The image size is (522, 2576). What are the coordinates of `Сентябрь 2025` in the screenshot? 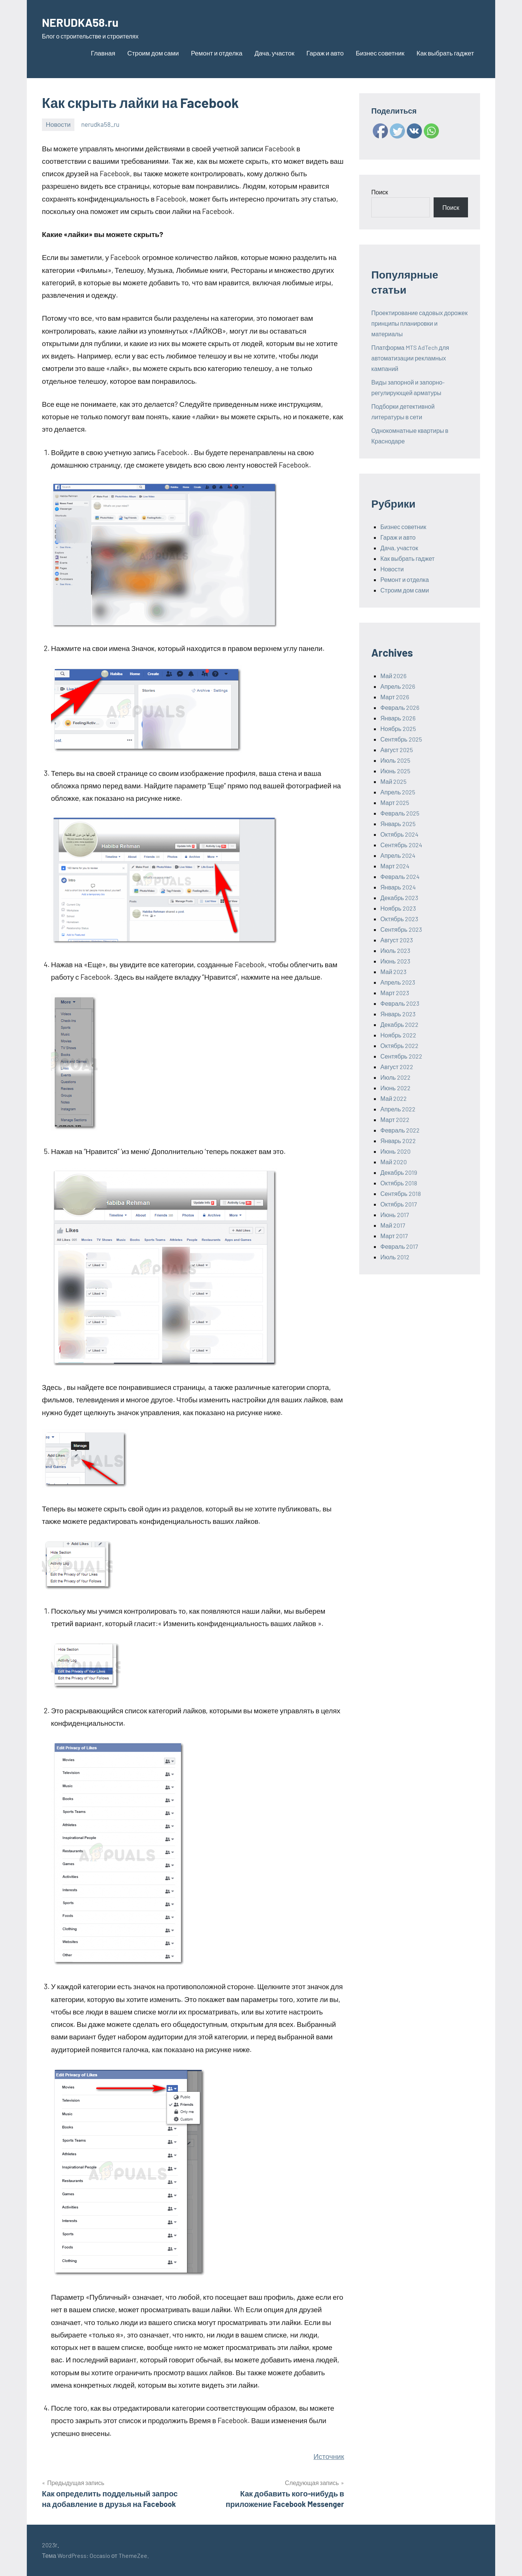 It's located at (401, 739).